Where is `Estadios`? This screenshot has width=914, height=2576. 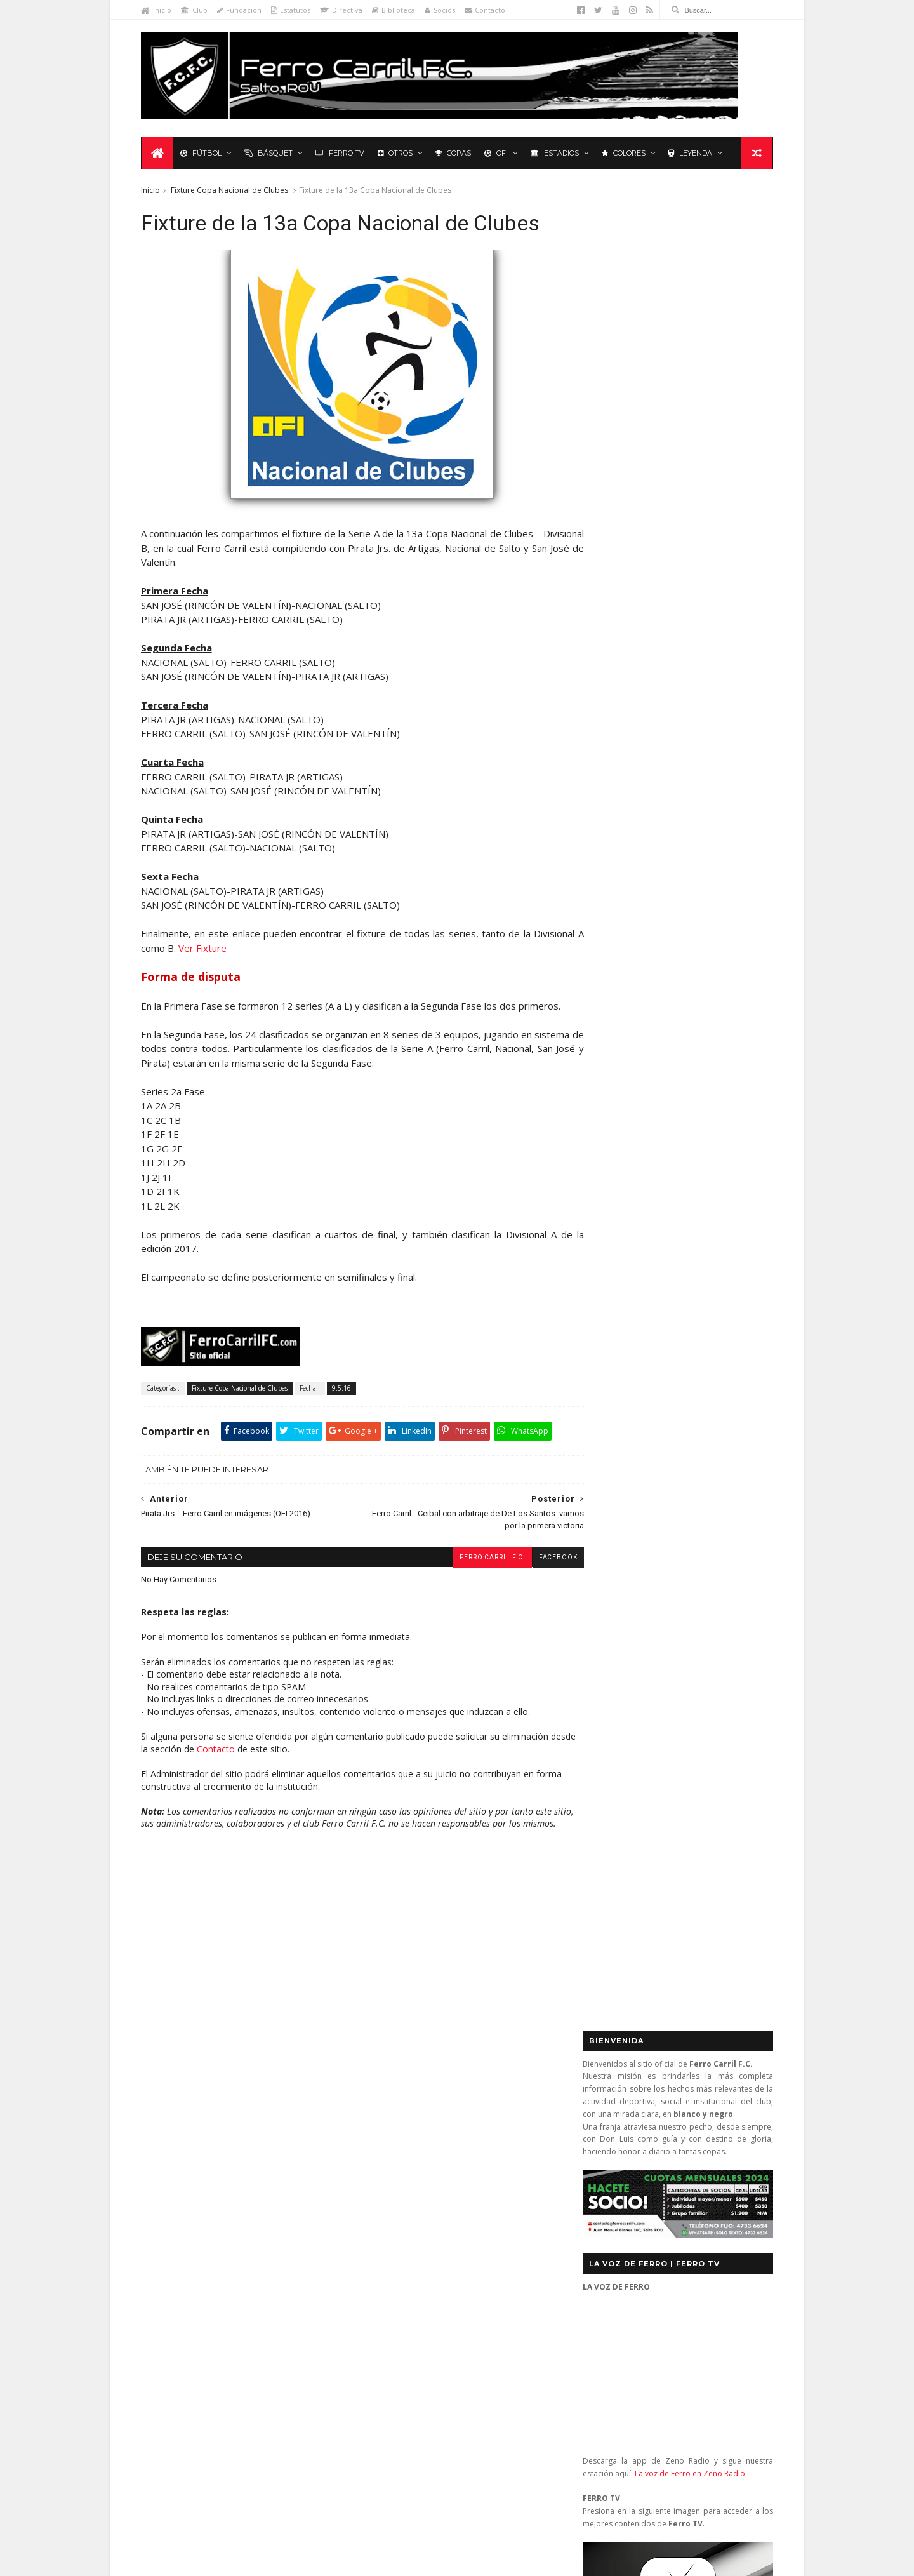
Estadios is located at coordinates (556, 153).